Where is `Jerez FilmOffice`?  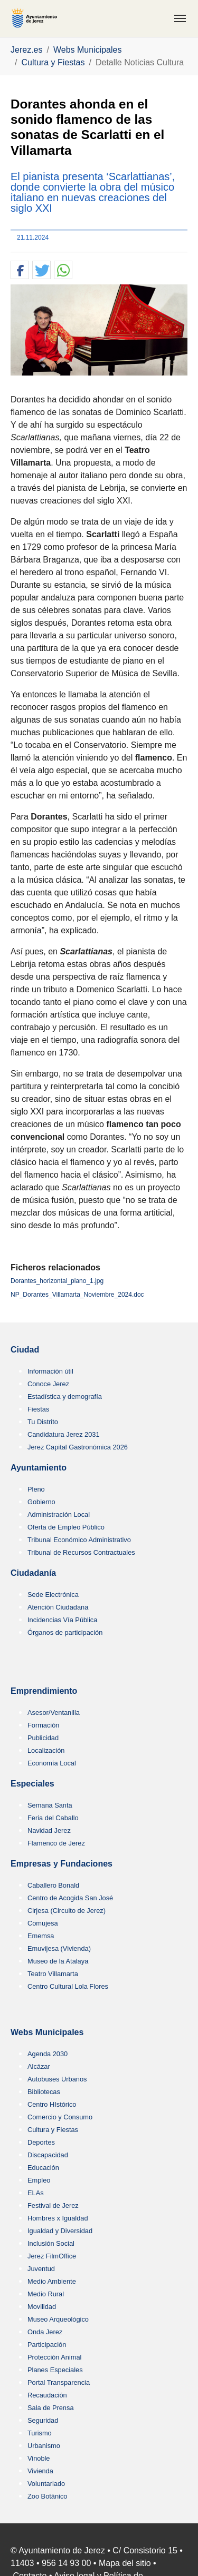
Jerez FilmOffice is located at coordinates (51, 2256).